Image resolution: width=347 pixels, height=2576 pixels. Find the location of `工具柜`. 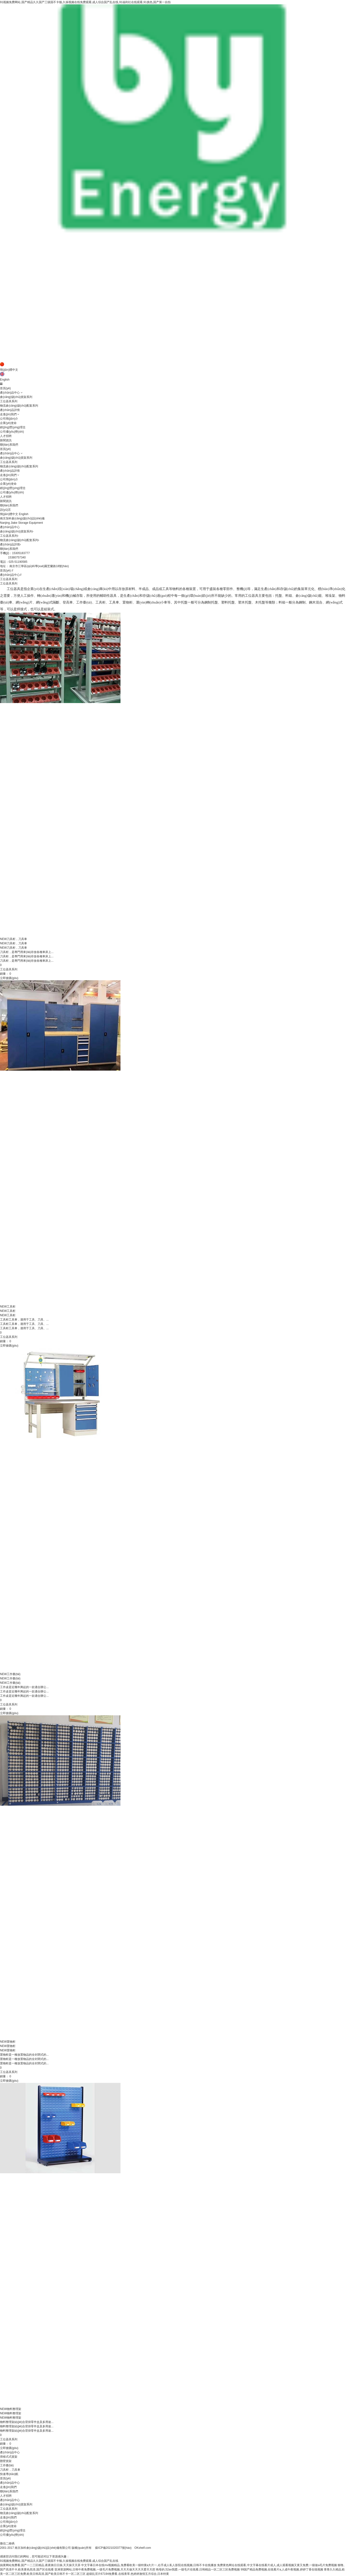

工具柜 is located at coordinates (7, 1306).